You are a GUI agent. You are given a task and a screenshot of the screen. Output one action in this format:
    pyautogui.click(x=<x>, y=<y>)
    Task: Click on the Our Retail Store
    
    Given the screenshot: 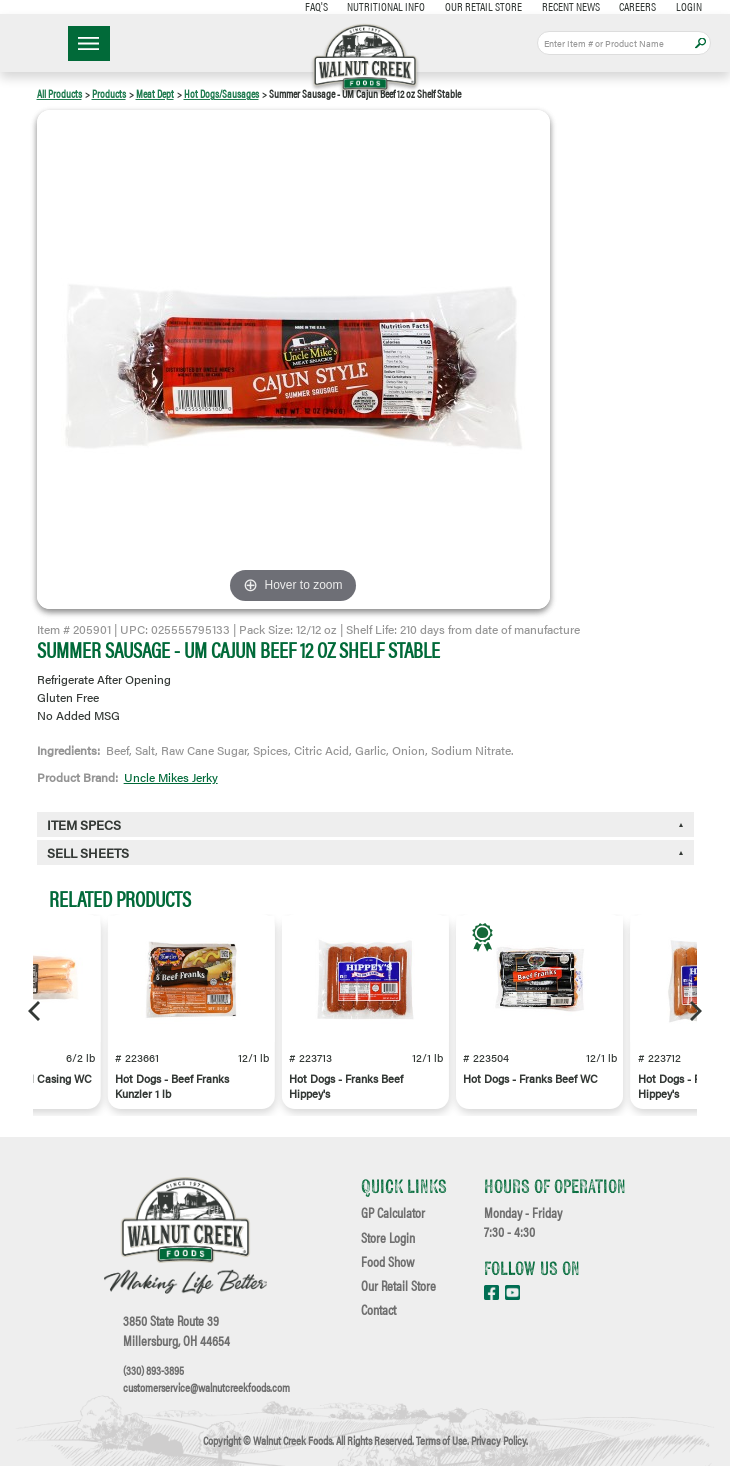 What is the action you would take?
    pyautogui.click(x=483, y=6)
    